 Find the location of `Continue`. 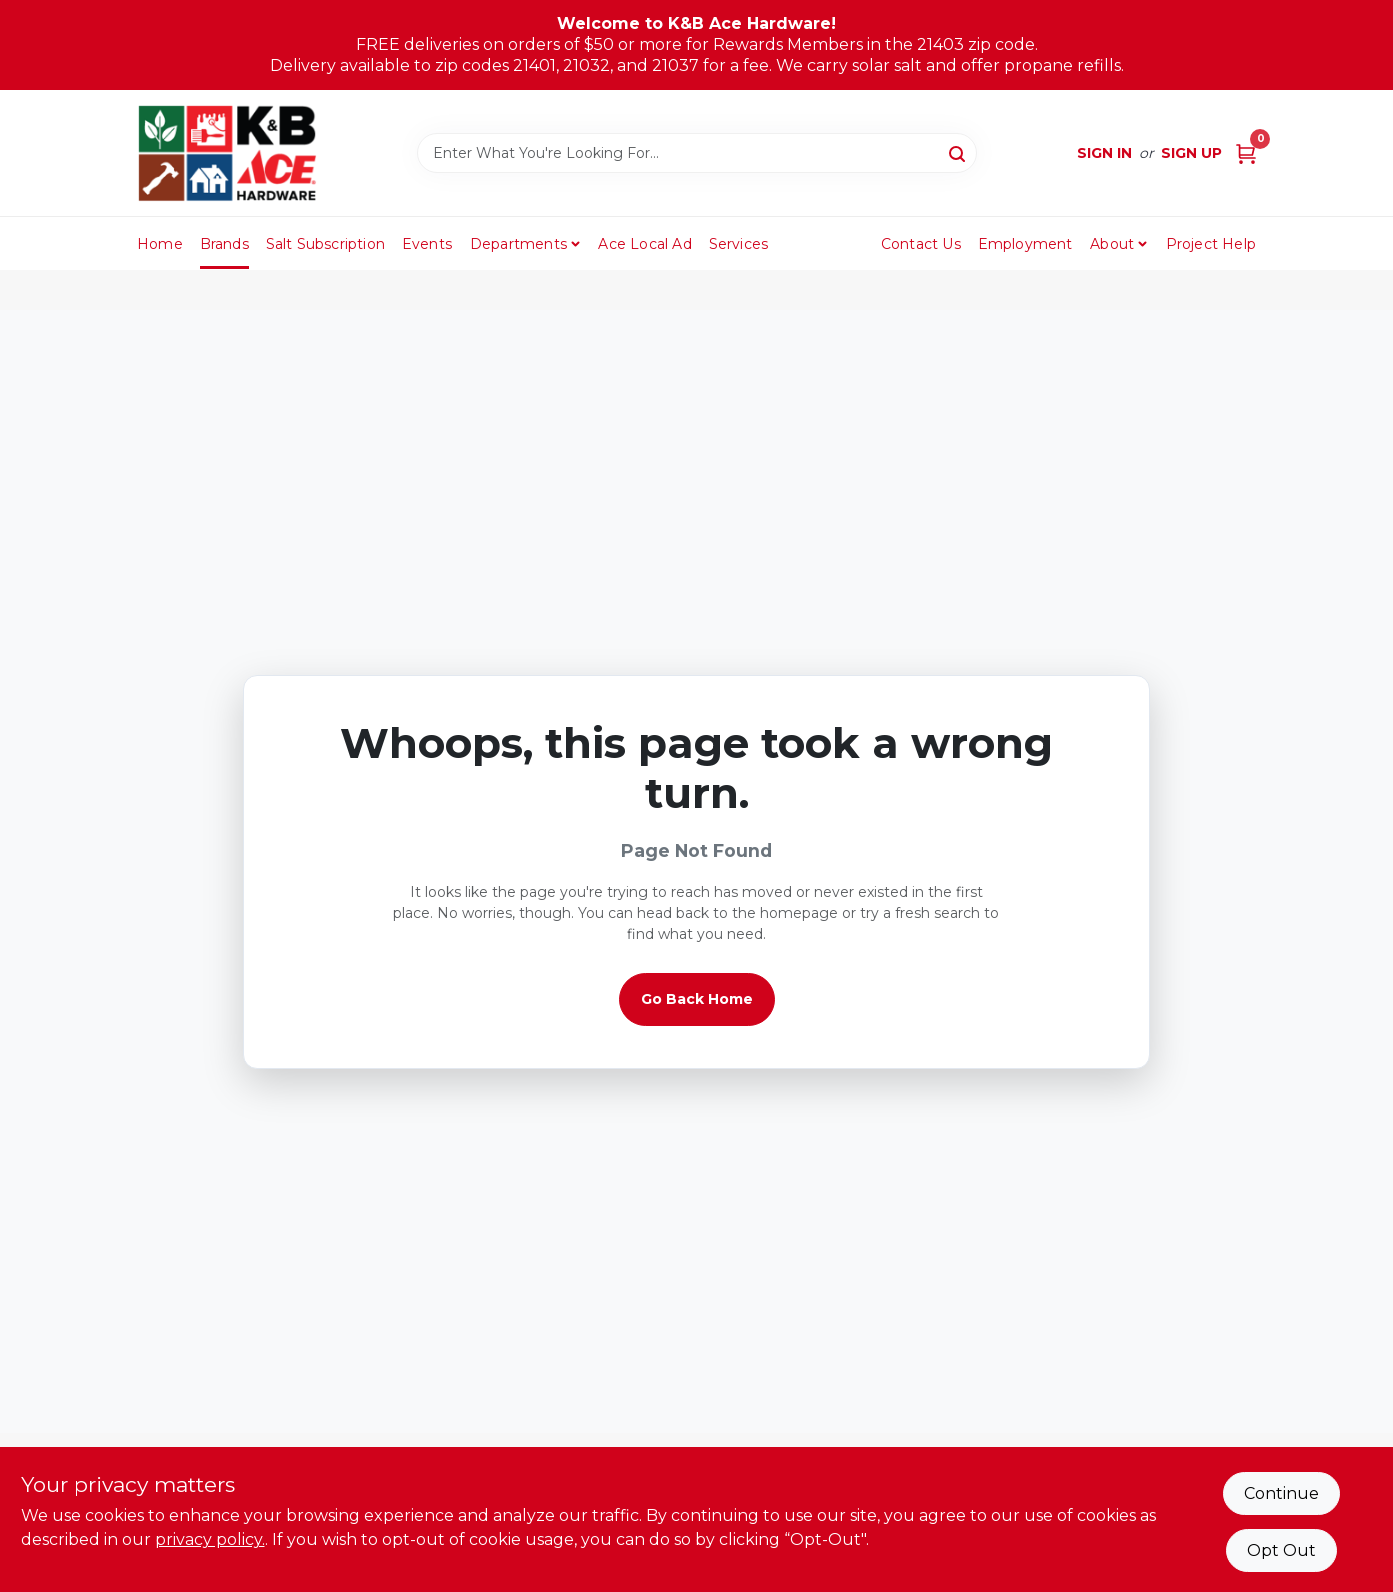

Continue is located at coordinates (1281, 1493).